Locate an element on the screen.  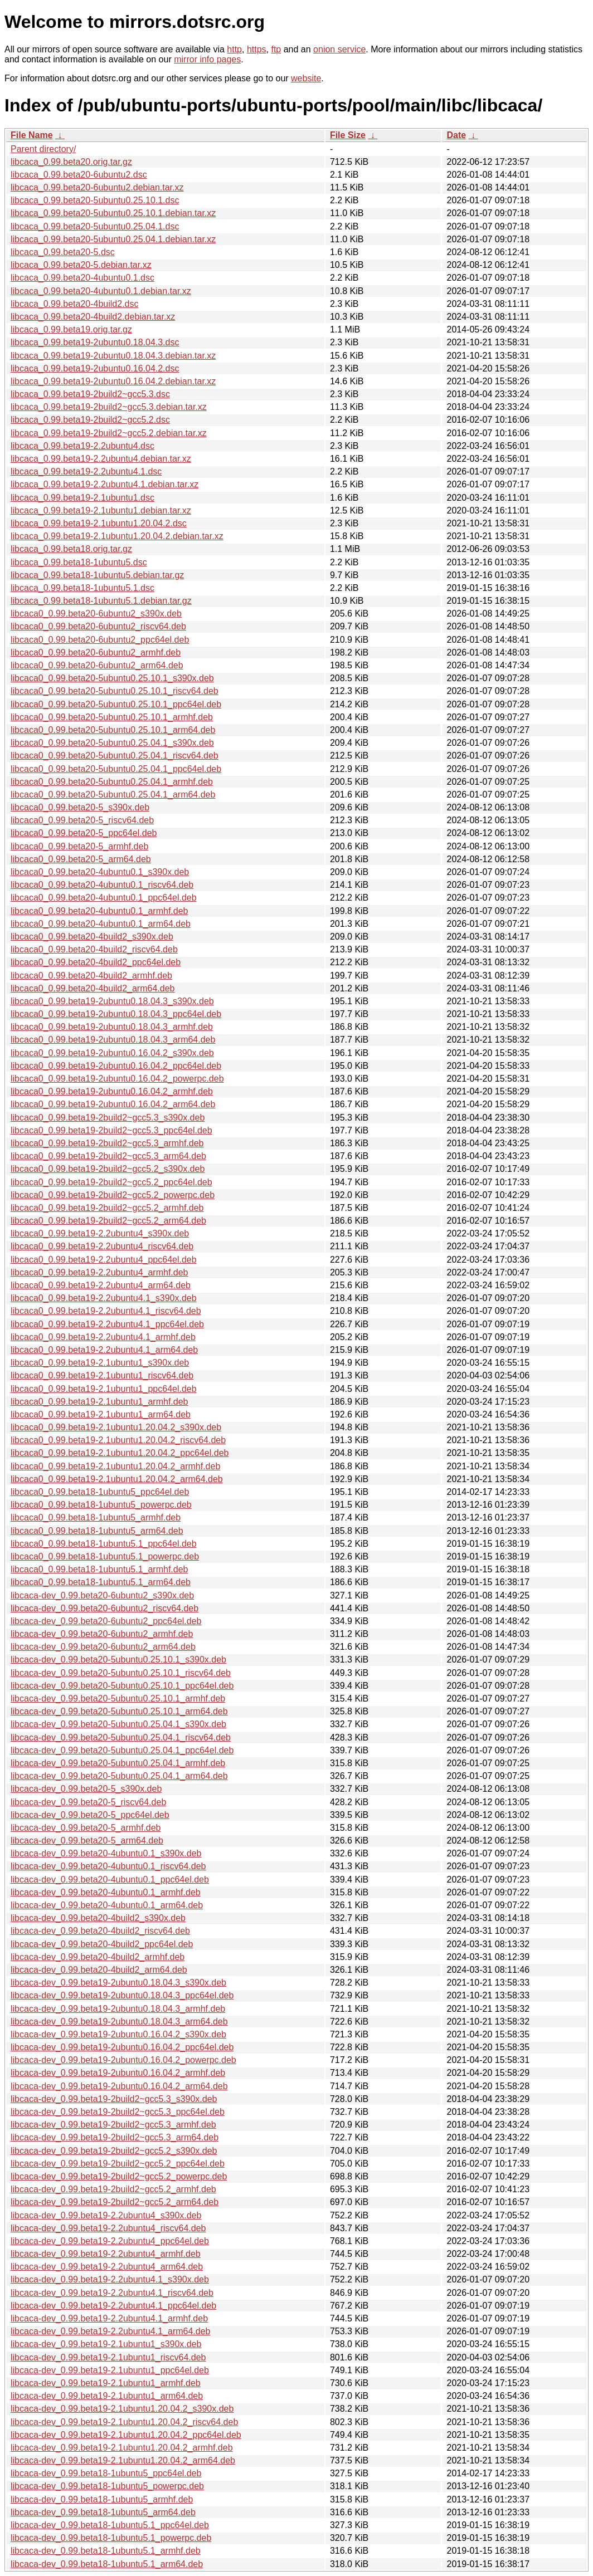
libcaca-dev_0.99.beta20-4build2_armhf.deb is located at coordinates (97, 1957).